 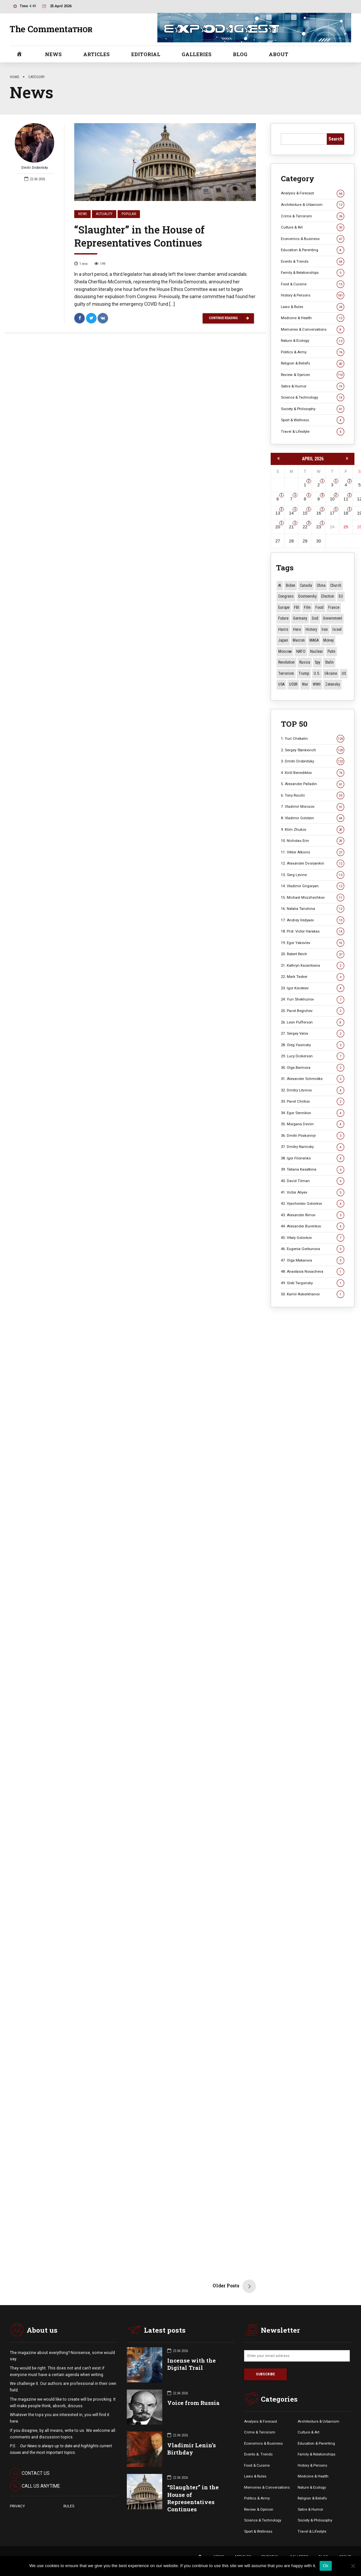 I want to click on 22. Mark Tasker, so click(x=312, y=976).